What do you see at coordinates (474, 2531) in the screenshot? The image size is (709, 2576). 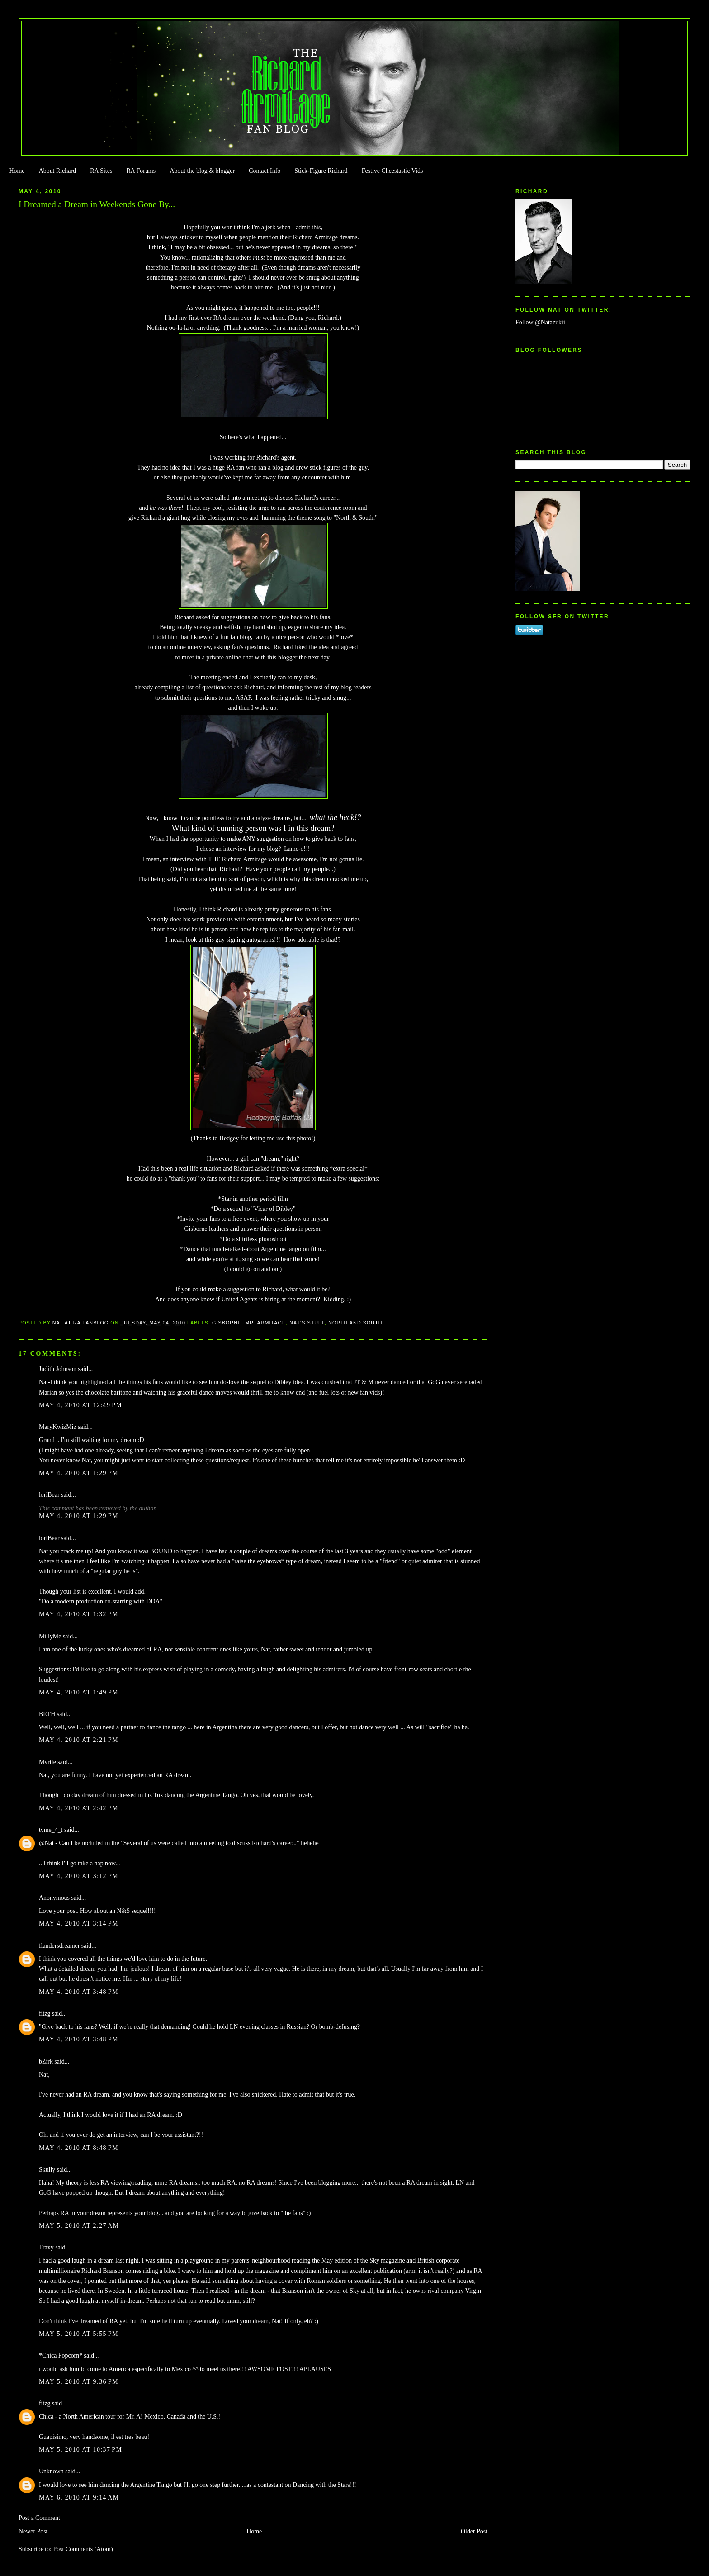 I see `Older Post` at bounding box center [474, 2531].